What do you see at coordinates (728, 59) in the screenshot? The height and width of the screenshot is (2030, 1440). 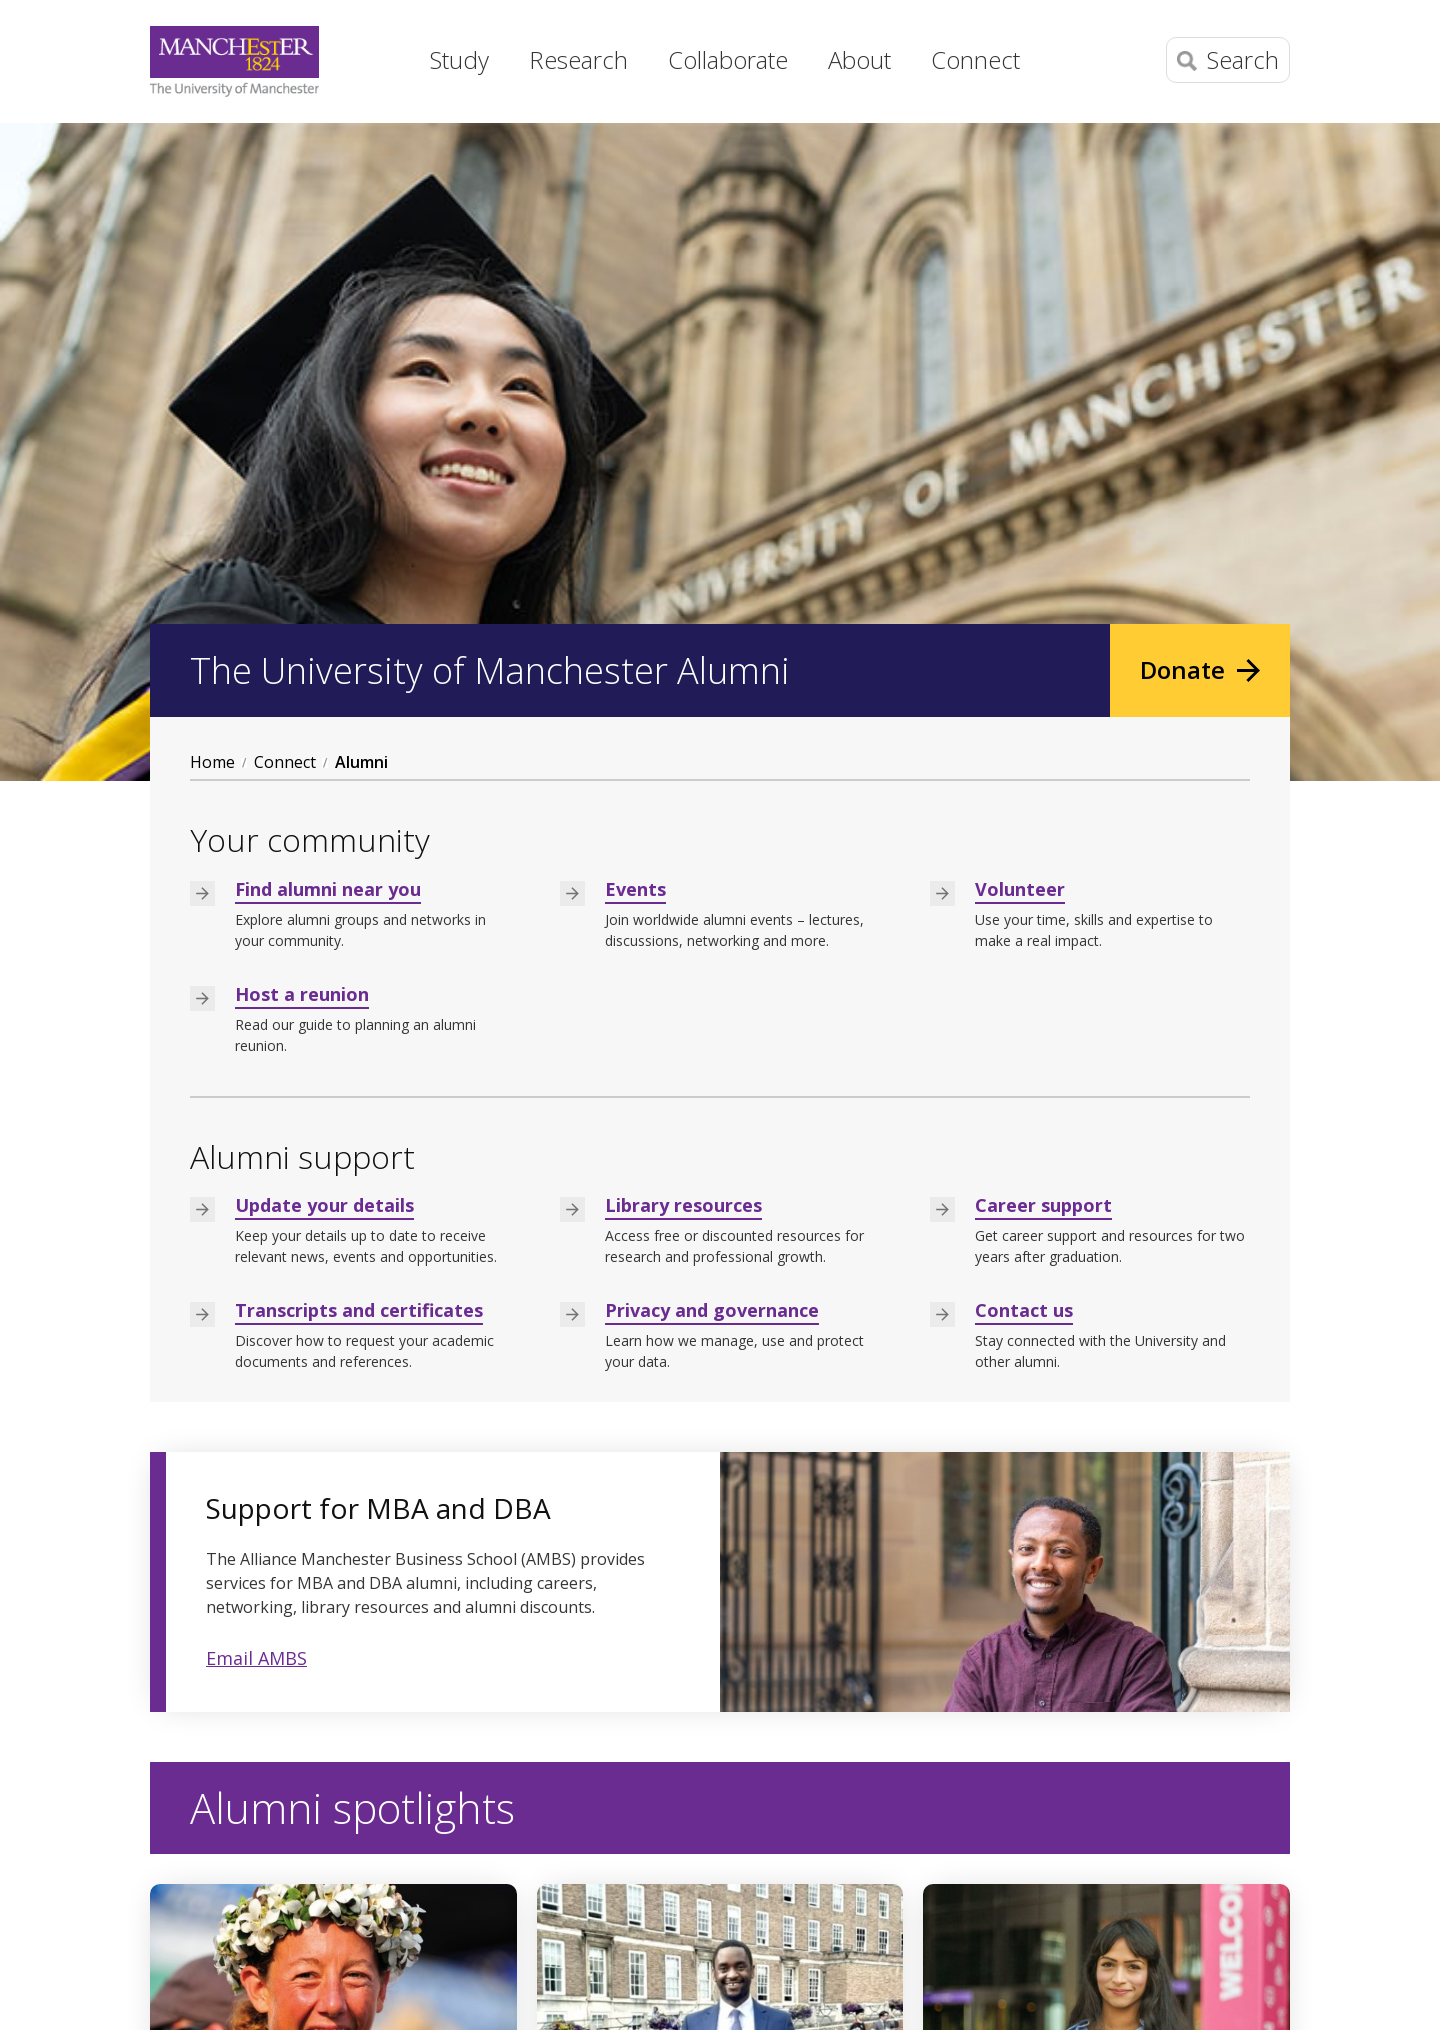 I see `Collaborate [button]` at bounding box center [728, 59].